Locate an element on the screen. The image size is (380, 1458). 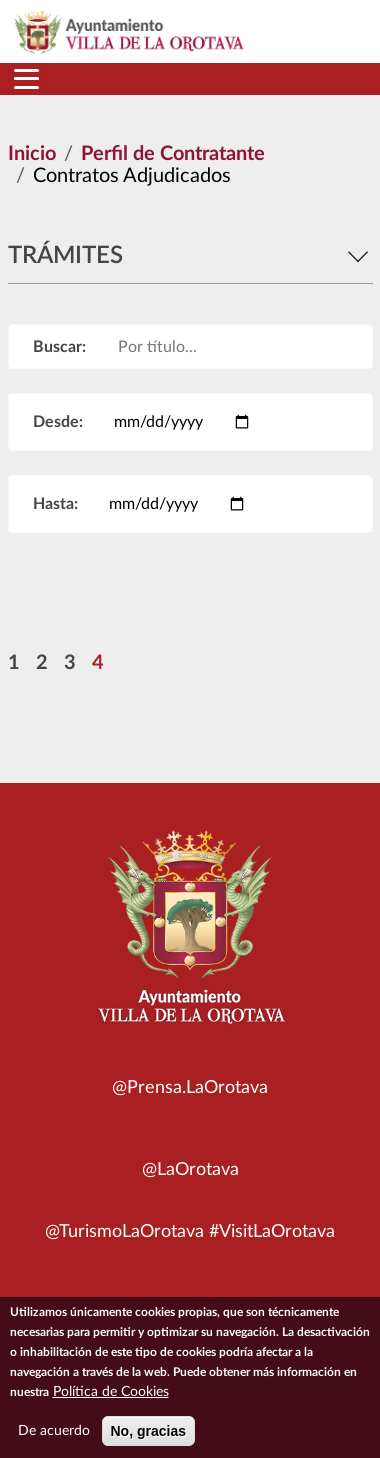
Inicio is located at coordinates (32, 154).